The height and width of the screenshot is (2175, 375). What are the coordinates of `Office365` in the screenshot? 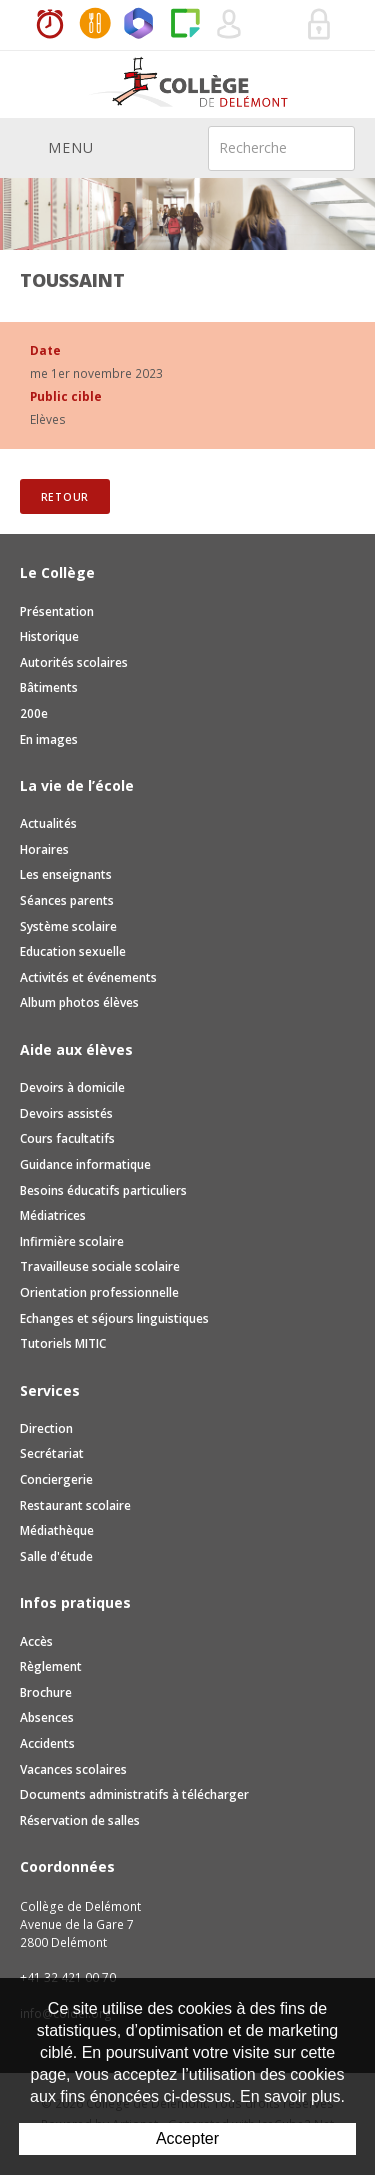 It's located at (140, 25).